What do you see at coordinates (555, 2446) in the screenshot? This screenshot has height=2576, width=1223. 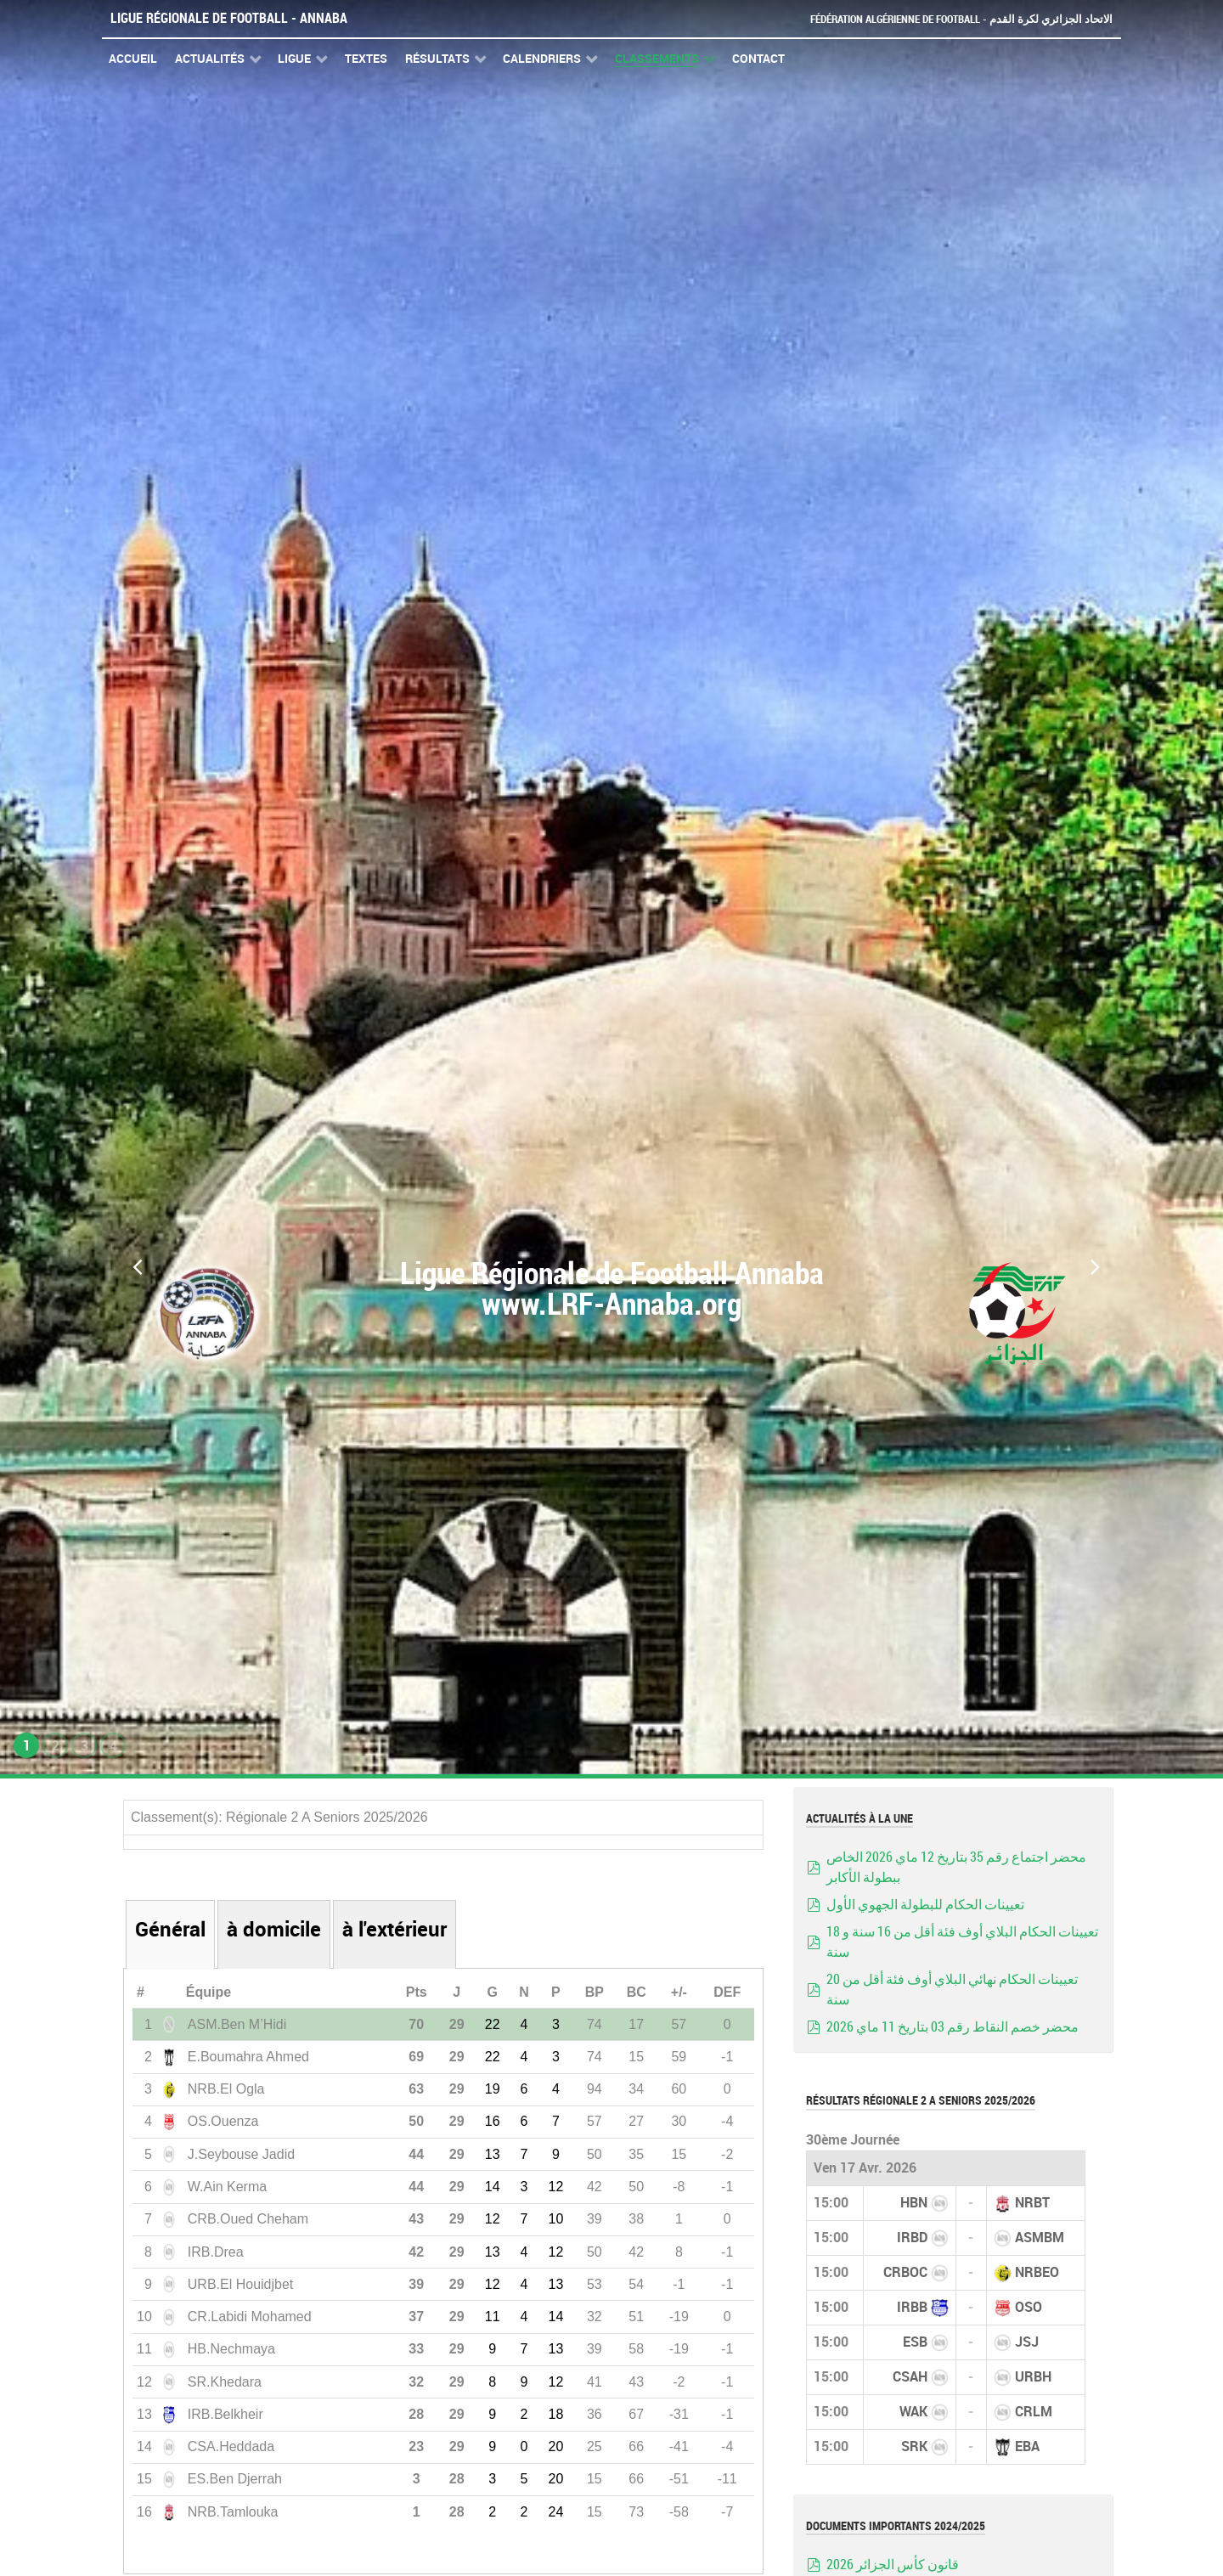 I see `20` at bounding box center [555, 2446].